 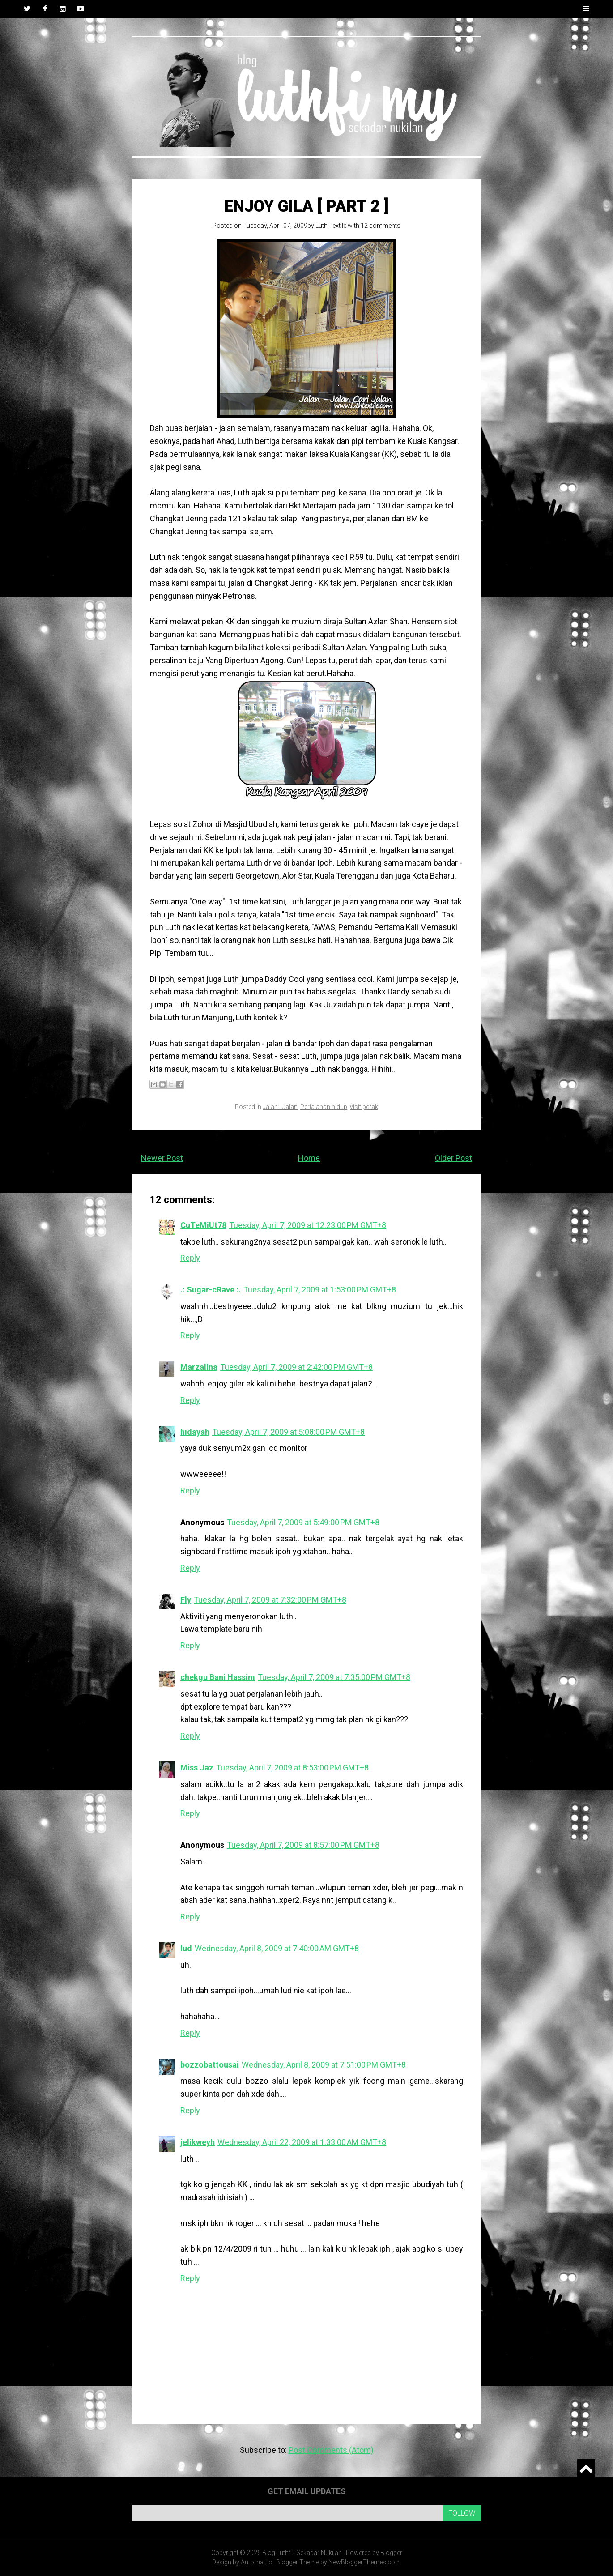 What do you see at coordinates (364, 1106) in the screenshot?
I see `visit perak` at bounding box center [364, 1106].